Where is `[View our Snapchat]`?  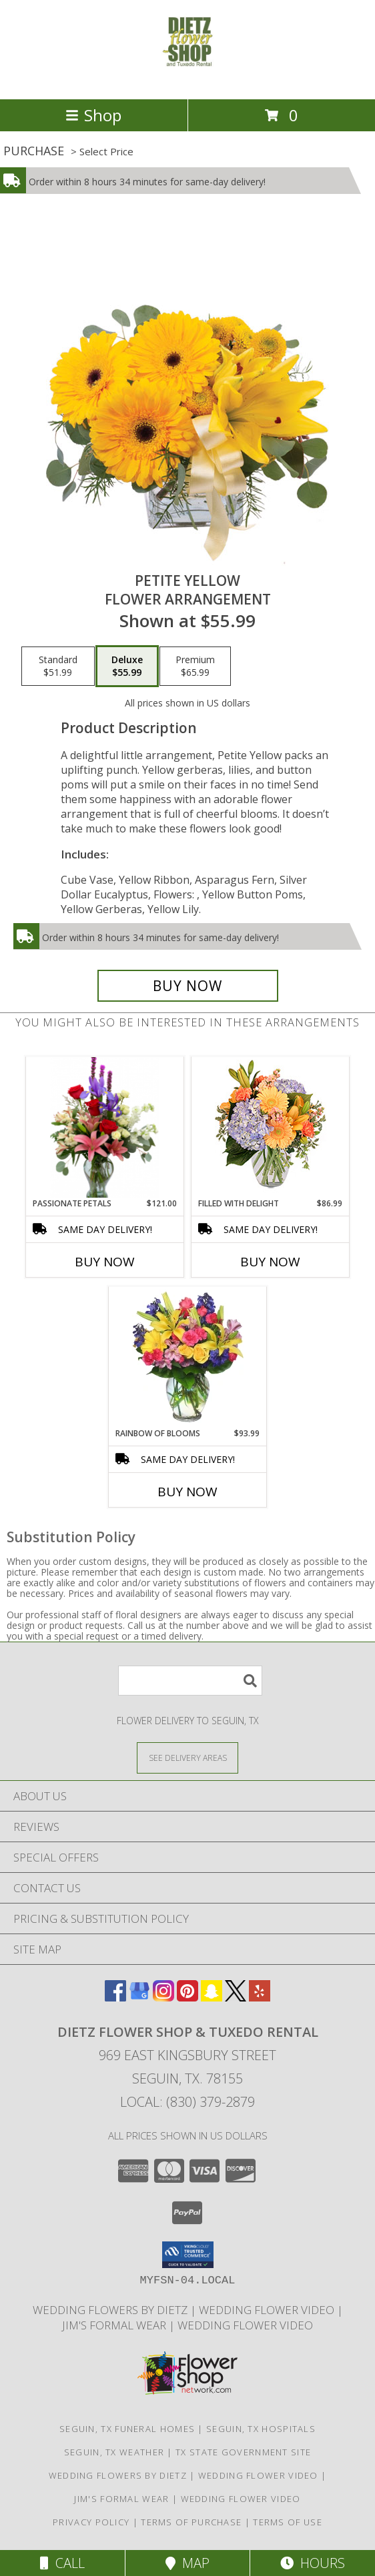 [View our Snapchat] is located at coordinates (211, 1997).